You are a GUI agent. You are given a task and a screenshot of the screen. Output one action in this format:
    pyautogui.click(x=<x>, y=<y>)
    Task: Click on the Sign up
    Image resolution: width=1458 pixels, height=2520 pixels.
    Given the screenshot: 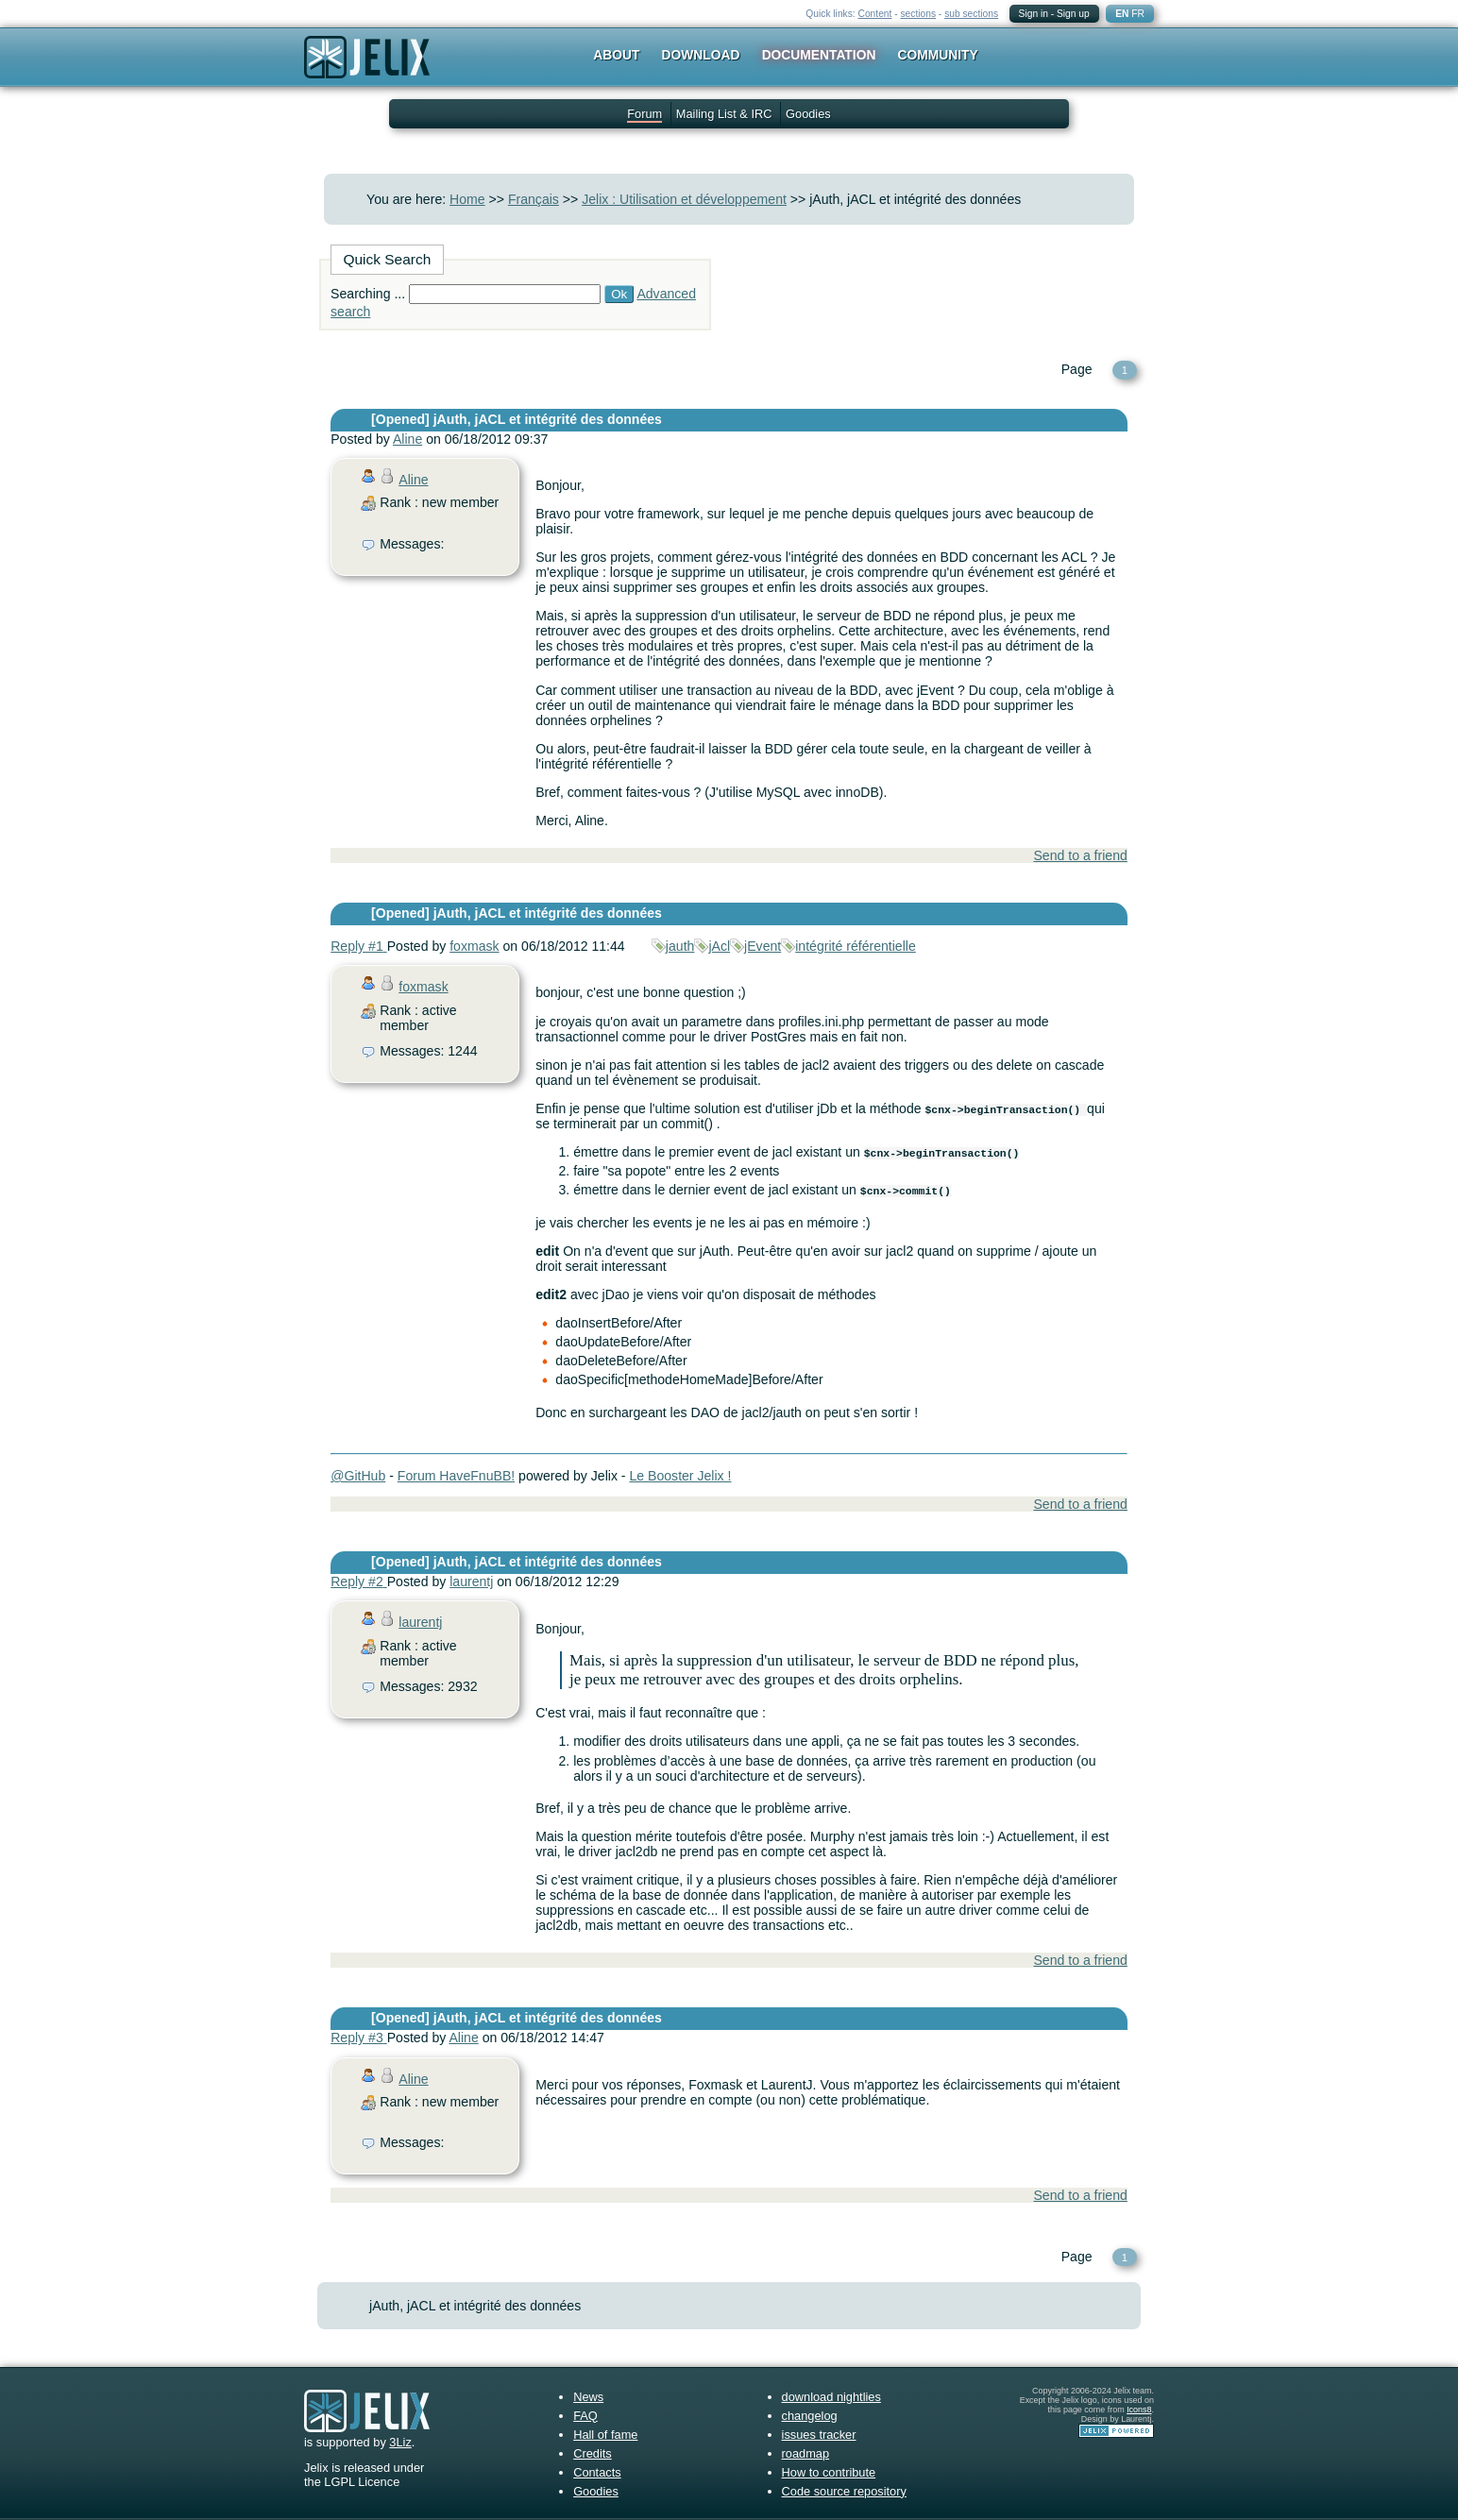 What is the action you would take?
    pyautogui.click(x=1073, y=13)
    